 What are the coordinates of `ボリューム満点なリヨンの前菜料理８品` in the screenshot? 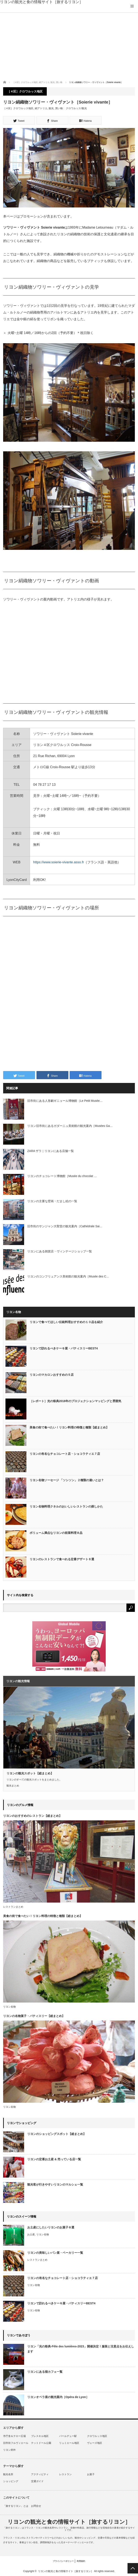 It's located at (56, 1532).